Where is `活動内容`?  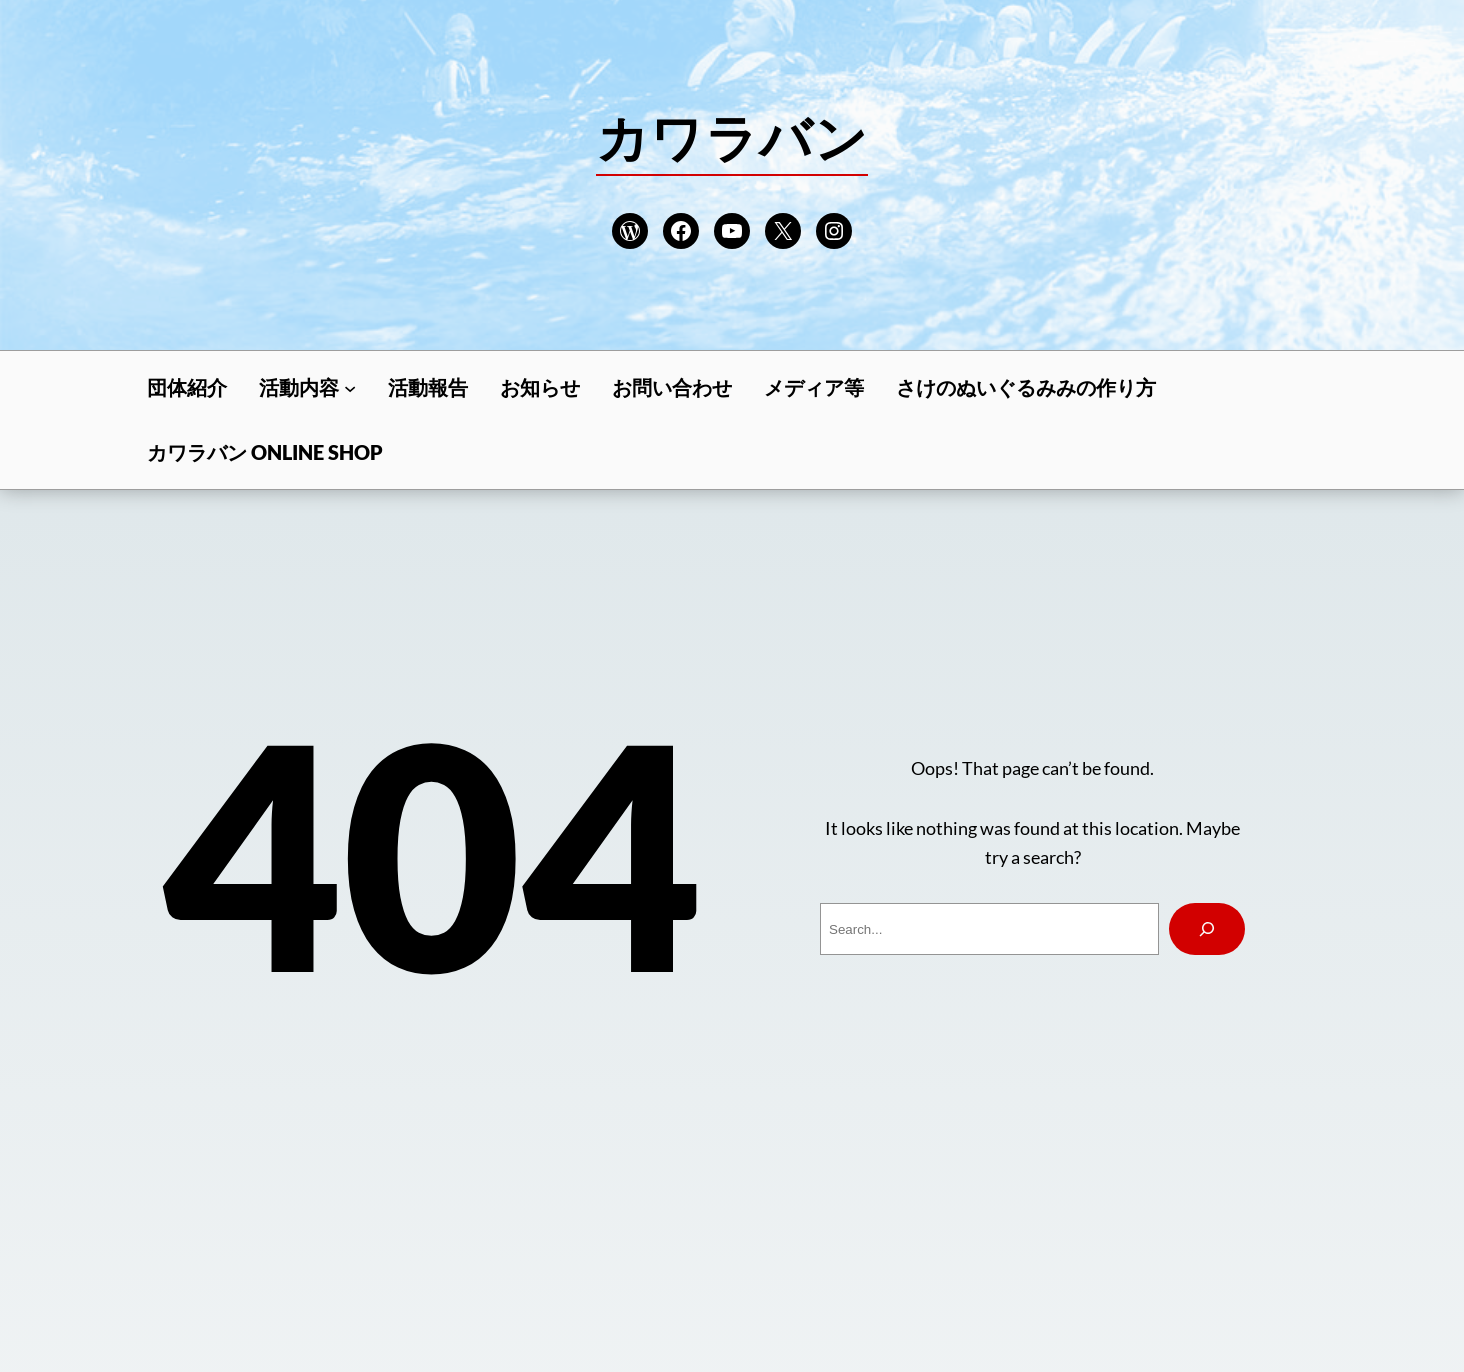 活動内容 is located at coordinates (299, 387).